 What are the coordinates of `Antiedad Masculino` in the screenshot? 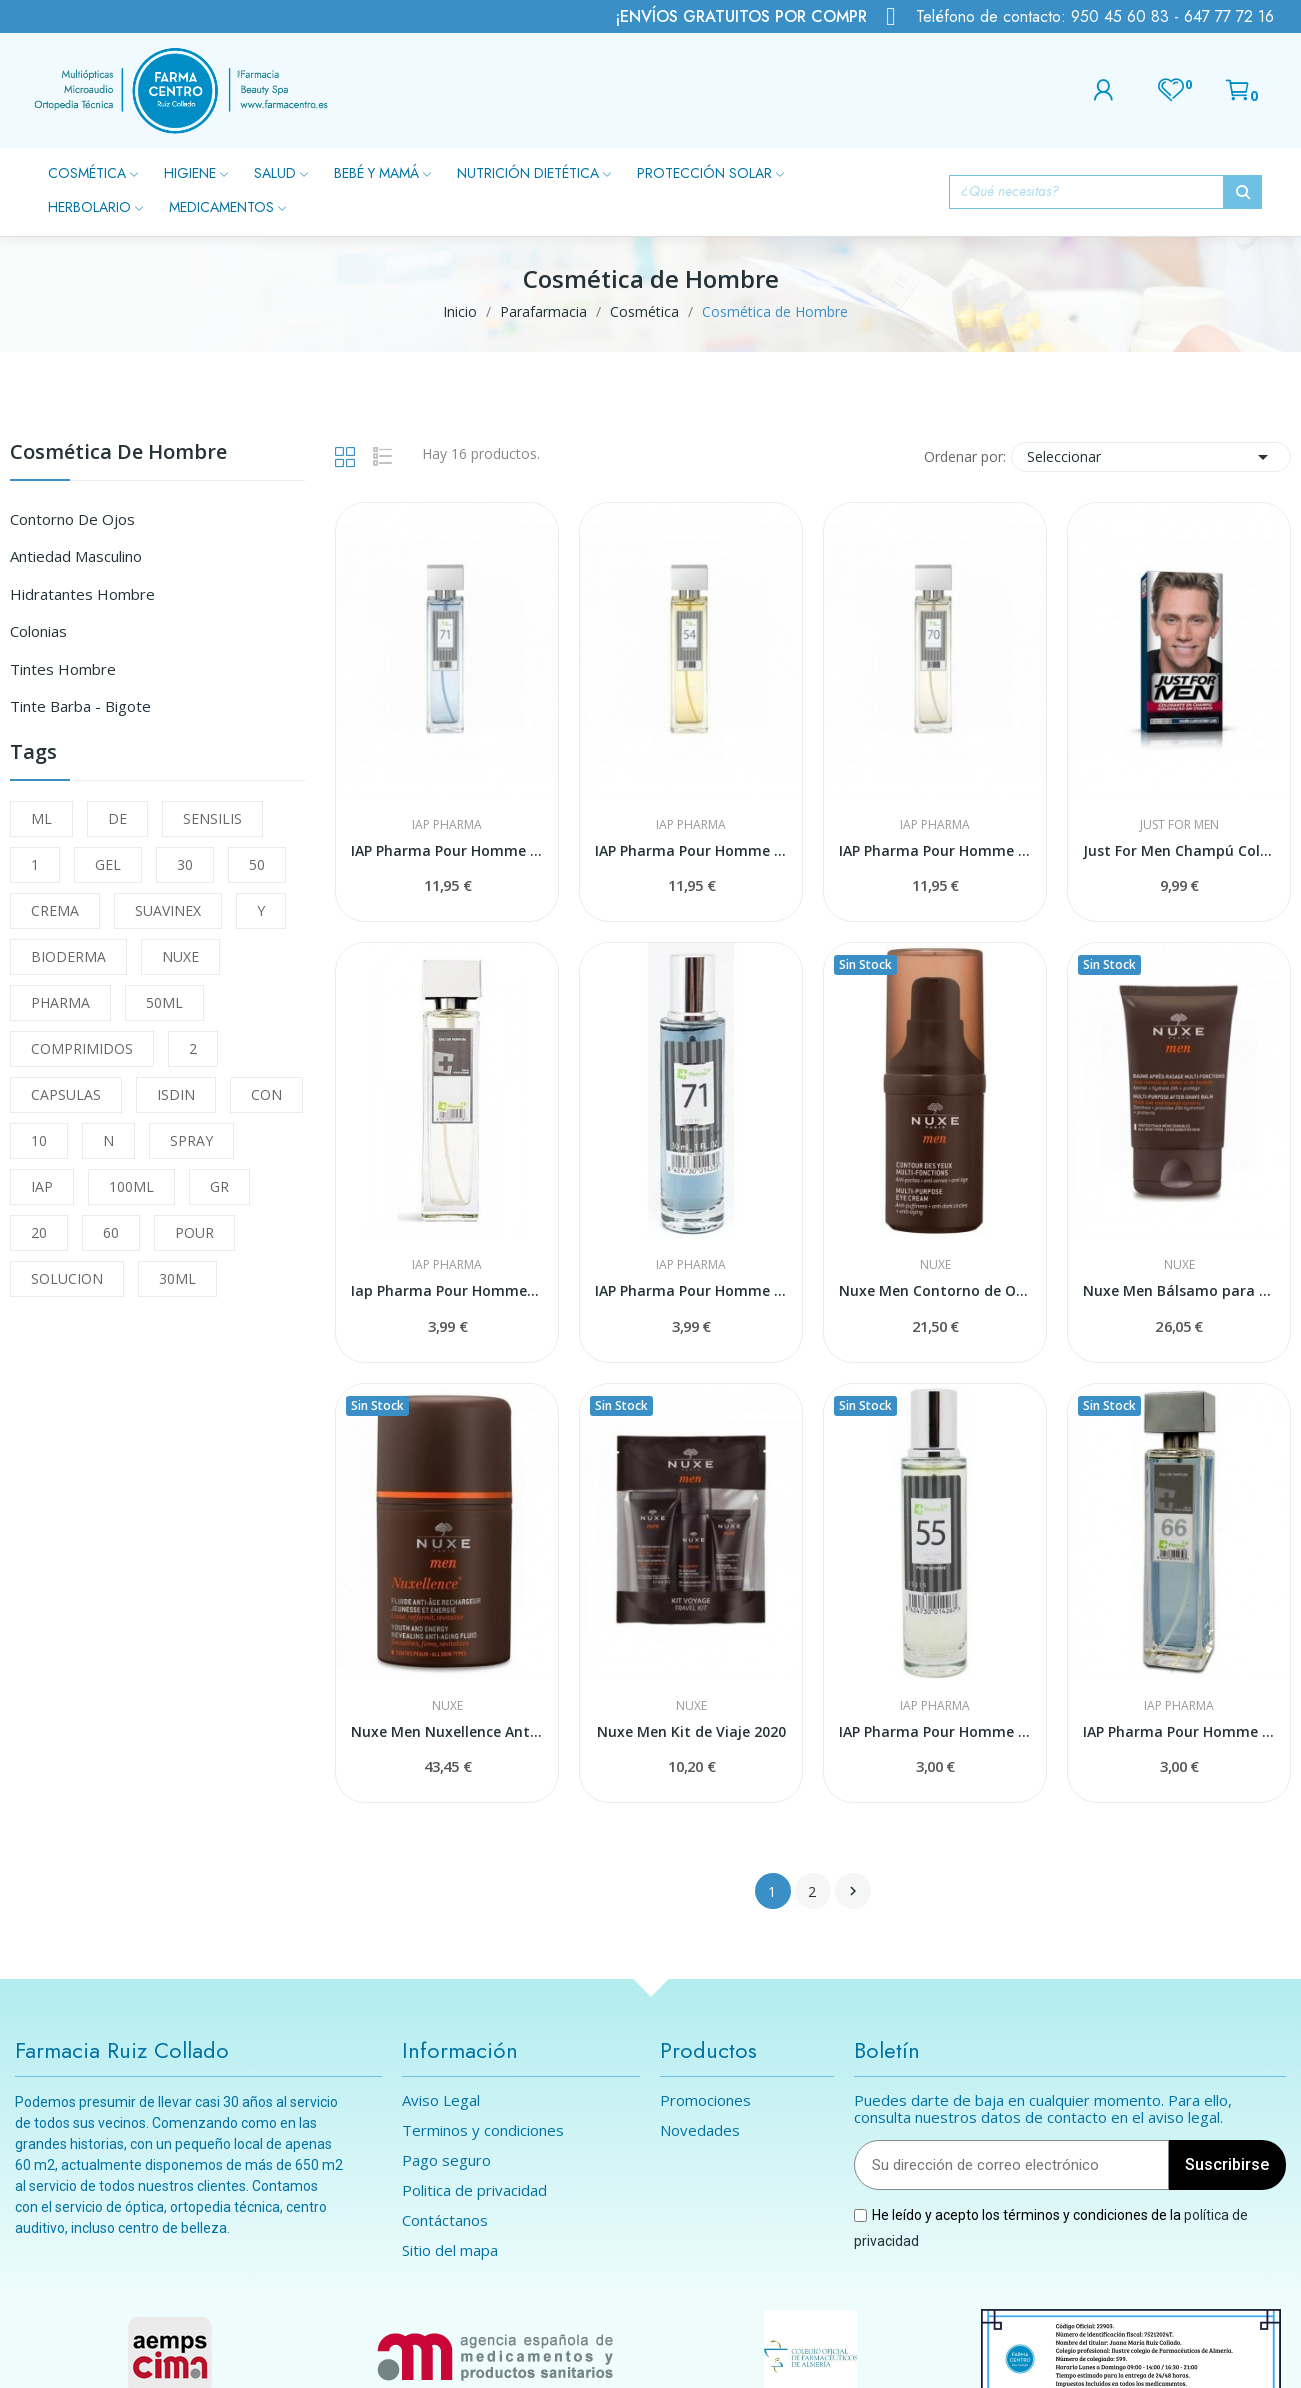 It's located at (76, 556).